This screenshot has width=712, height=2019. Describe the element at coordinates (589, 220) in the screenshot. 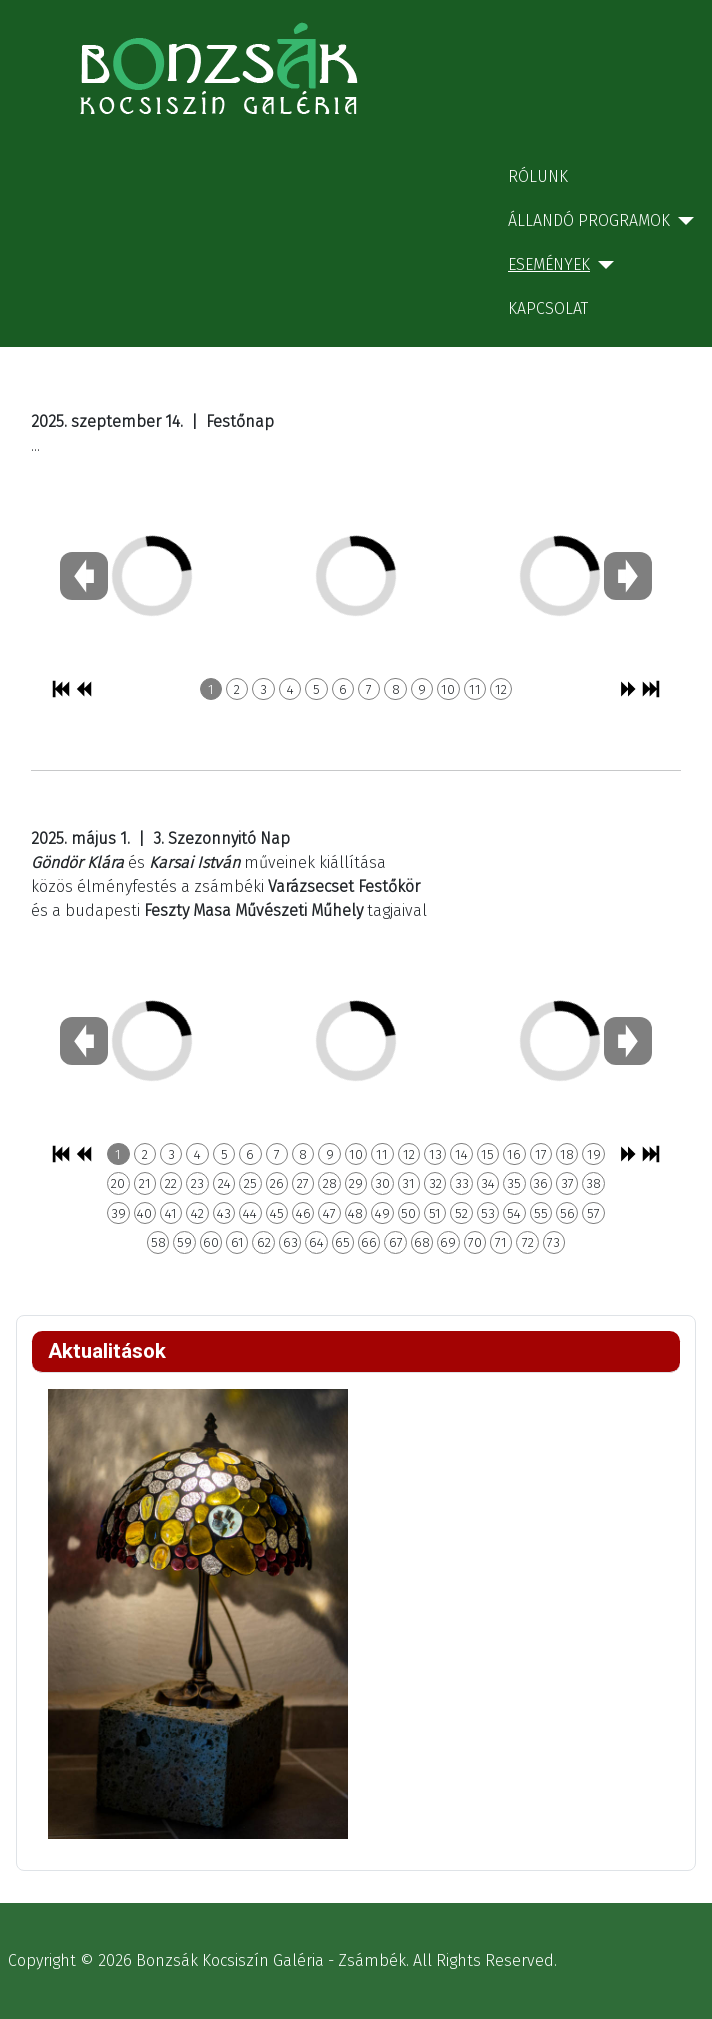

I see `Állandó programok` at that location.